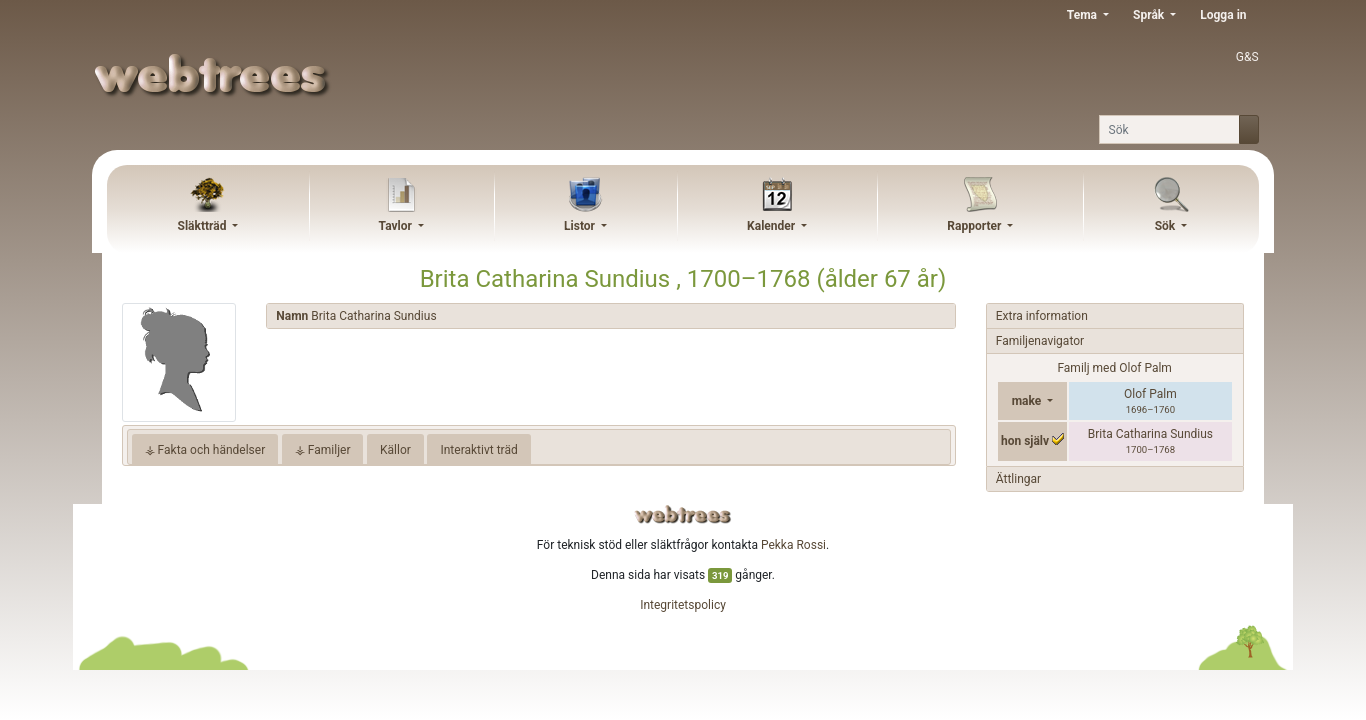  Describe the element at coordinates (1083, 15) in the screenshot. I see `Tema [button]` at that location.